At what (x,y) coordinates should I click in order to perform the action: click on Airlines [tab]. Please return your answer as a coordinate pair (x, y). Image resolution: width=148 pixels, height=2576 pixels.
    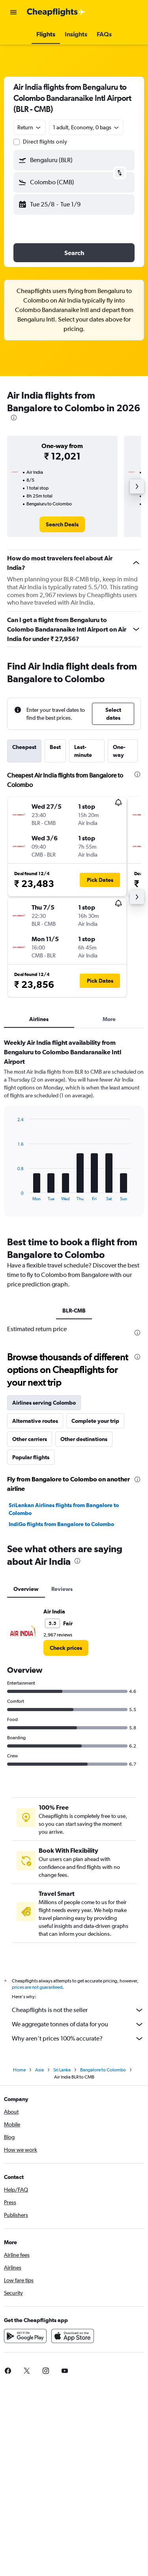
    Looking at the image, I should click on (39, 1019).